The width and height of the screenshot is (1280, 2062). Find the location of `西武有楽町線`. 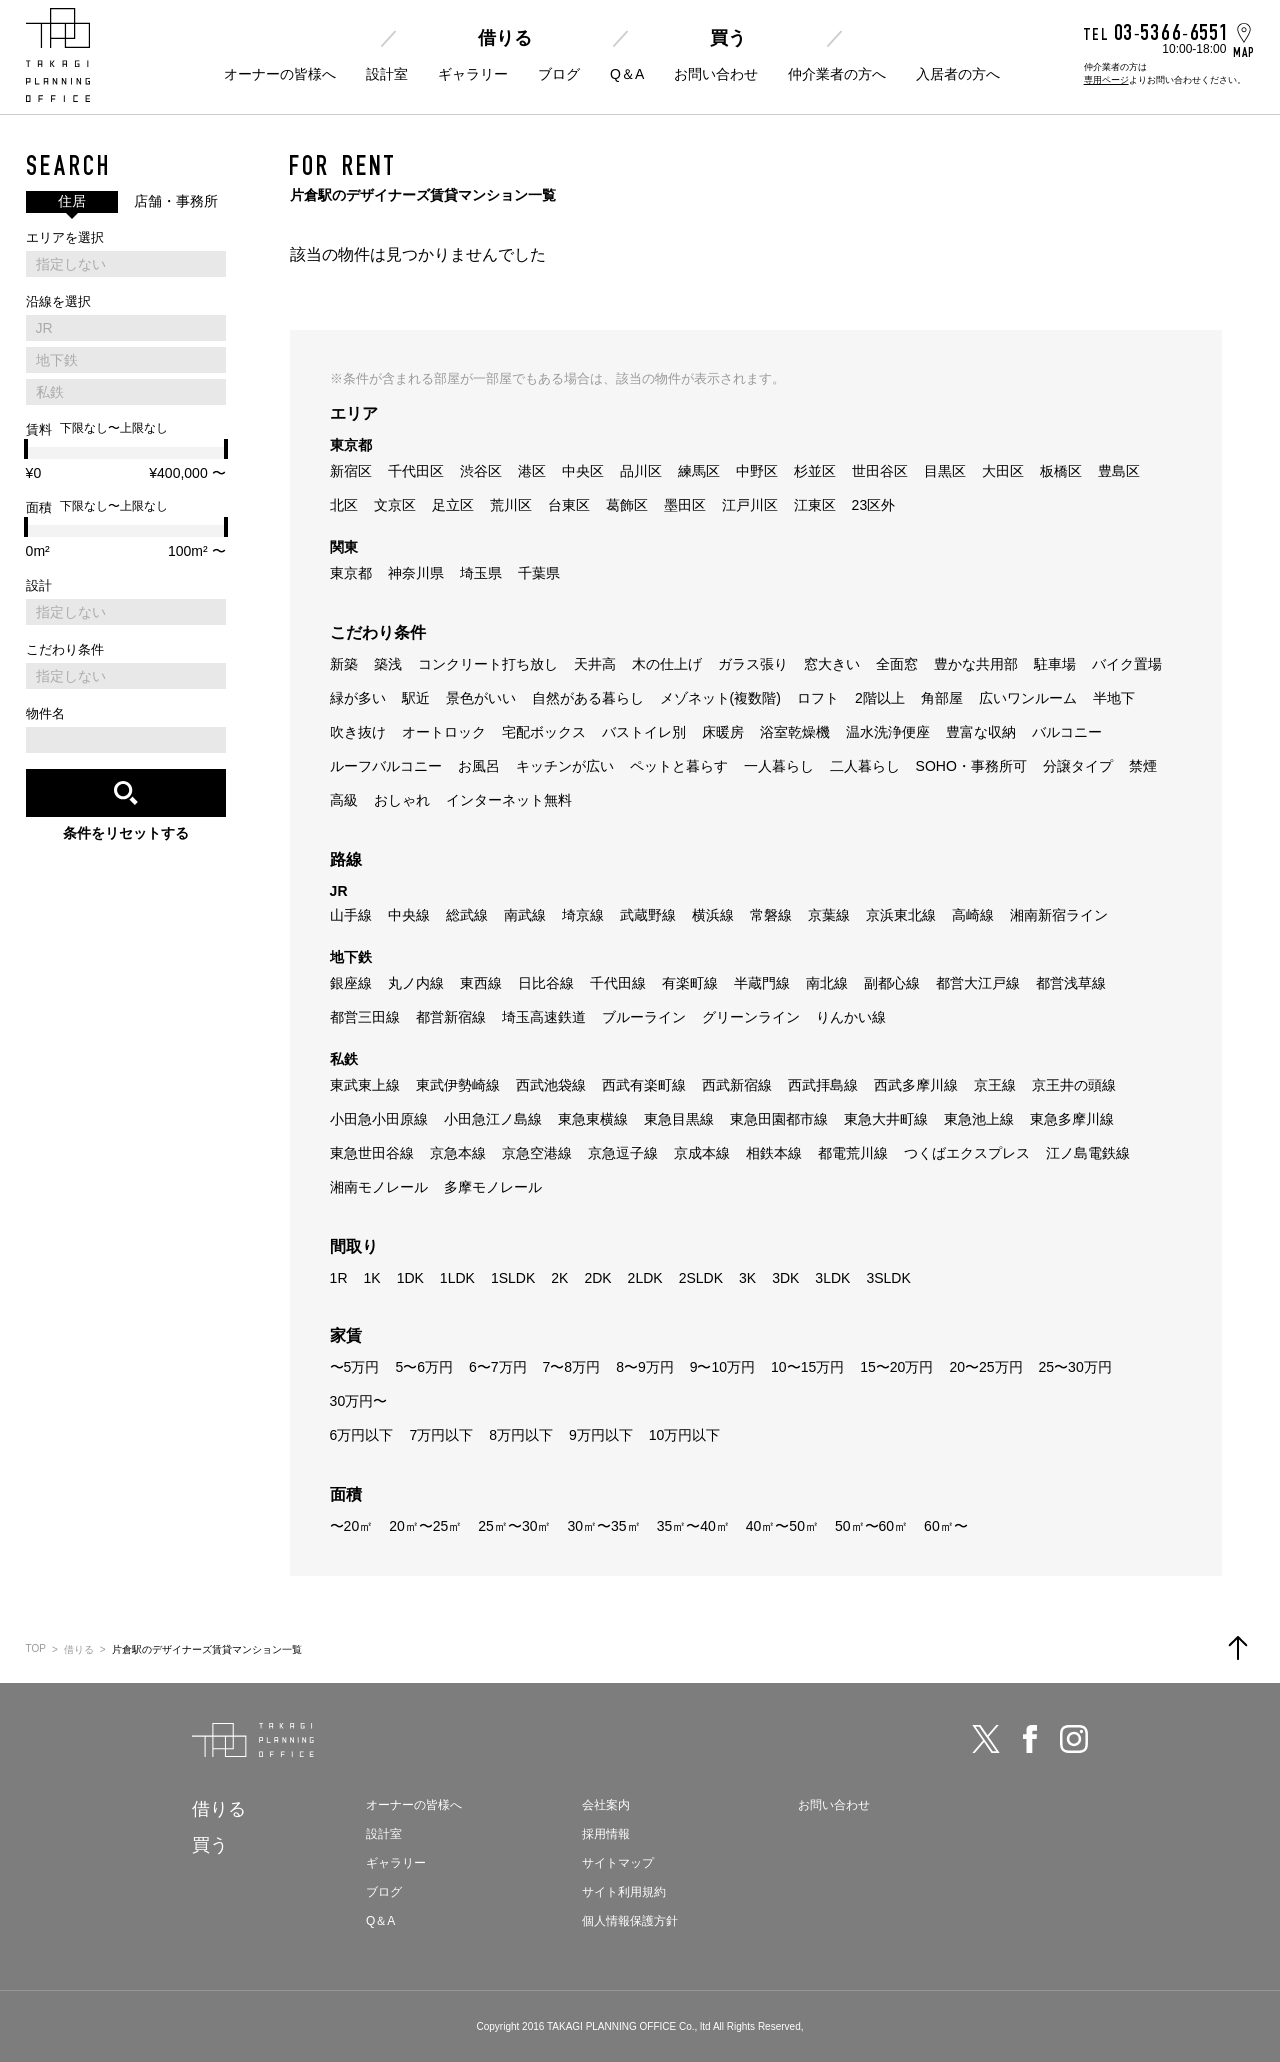

西武有楽町線 is located at coordinates (644, 1085).